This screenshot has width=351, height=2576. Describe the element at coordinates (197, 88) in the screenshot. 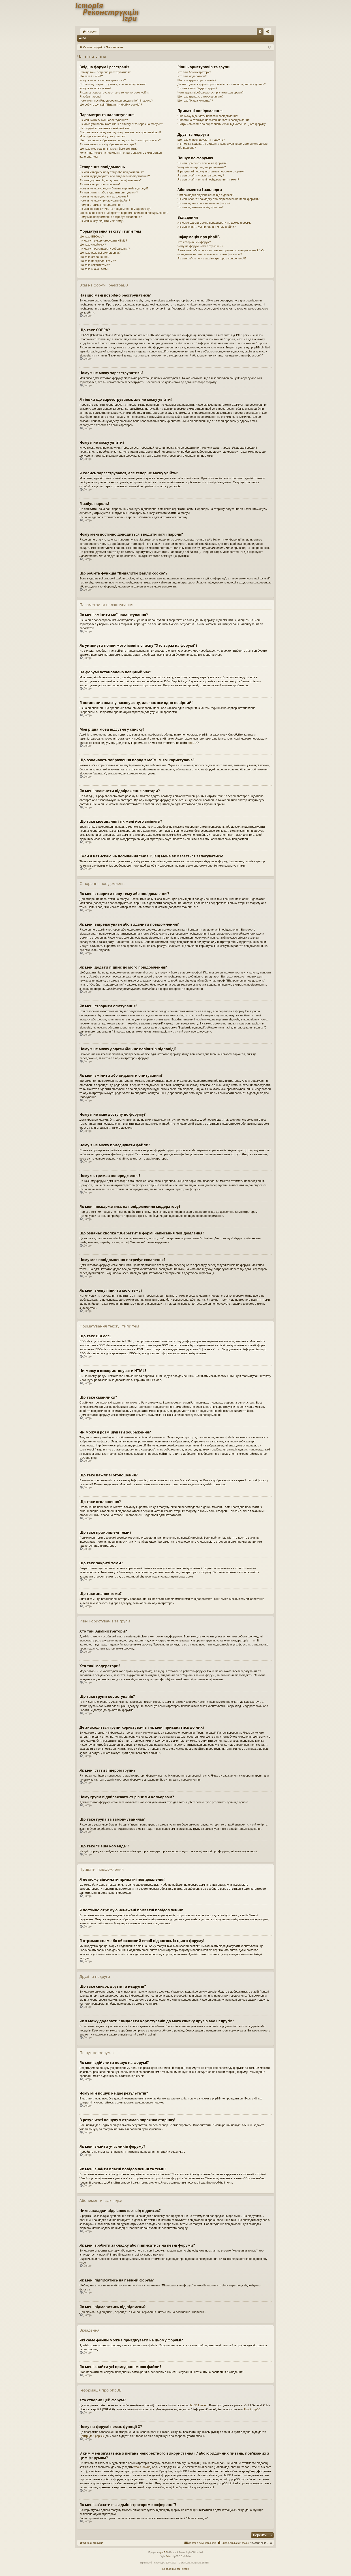

I see `Як мені стати Лідером групи?` at that location.